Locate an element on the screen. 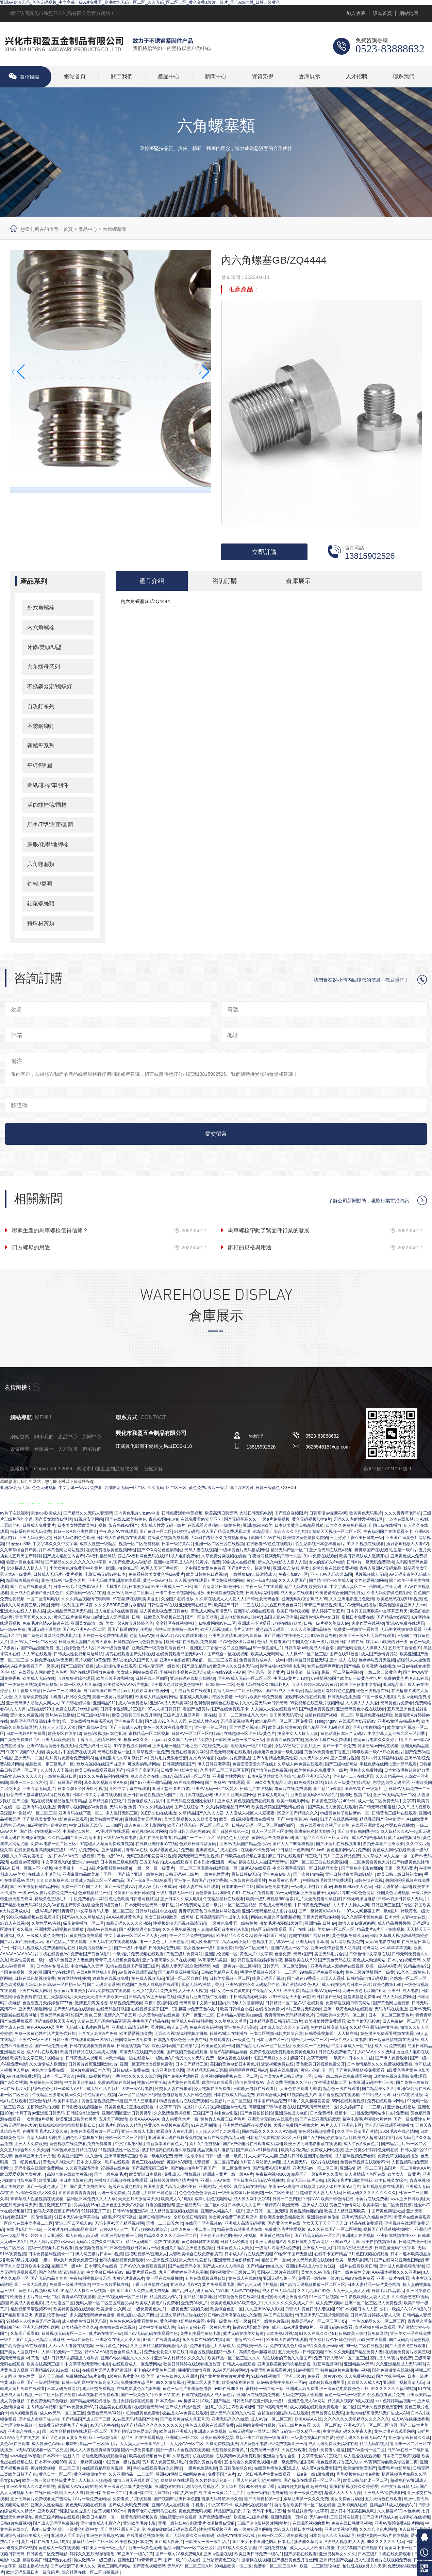  午夜成人AⅤ在线观看 is located at coordinates (118, 1532).